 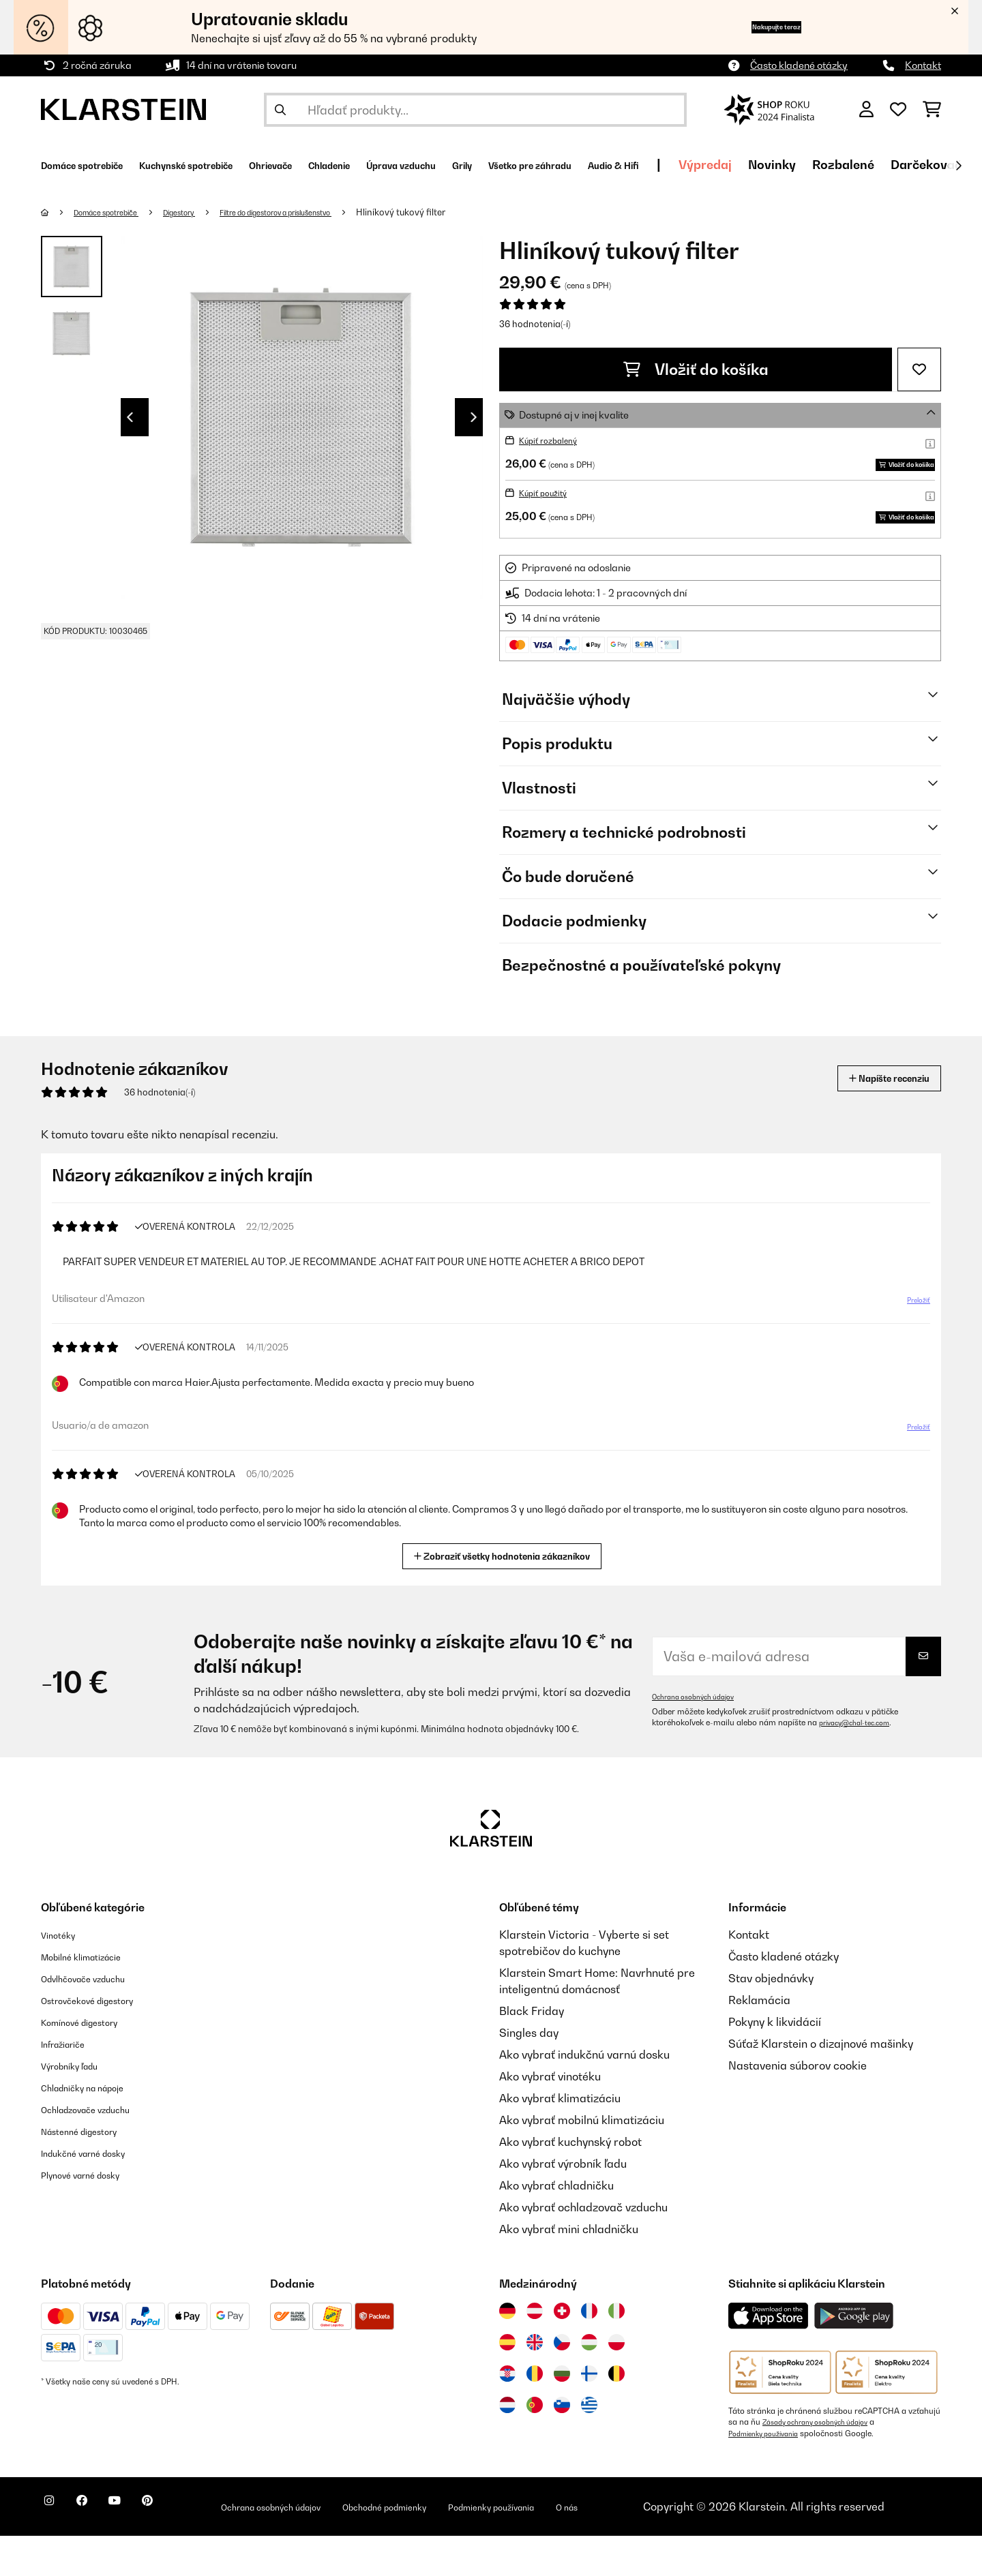 I want to click on [Navštívte Klarstein Holandsko], so click(x=507, y=2446).